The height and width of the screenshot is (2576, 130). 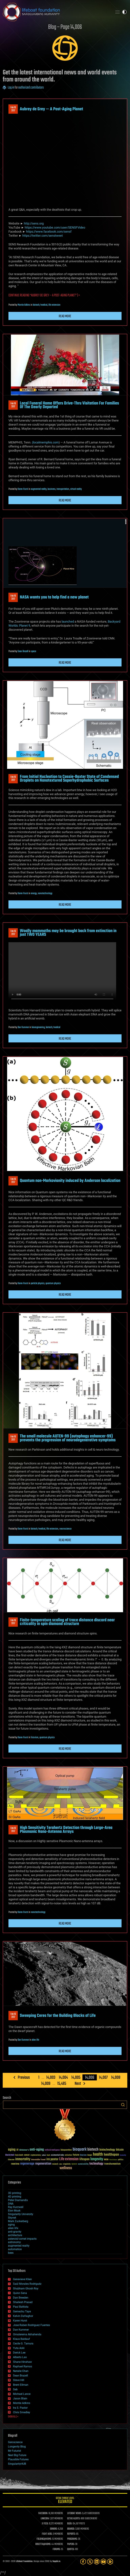 What do you see at coordinates (68, 621) in the screenshot?
I see `launched` at bounding box center [68, 621].